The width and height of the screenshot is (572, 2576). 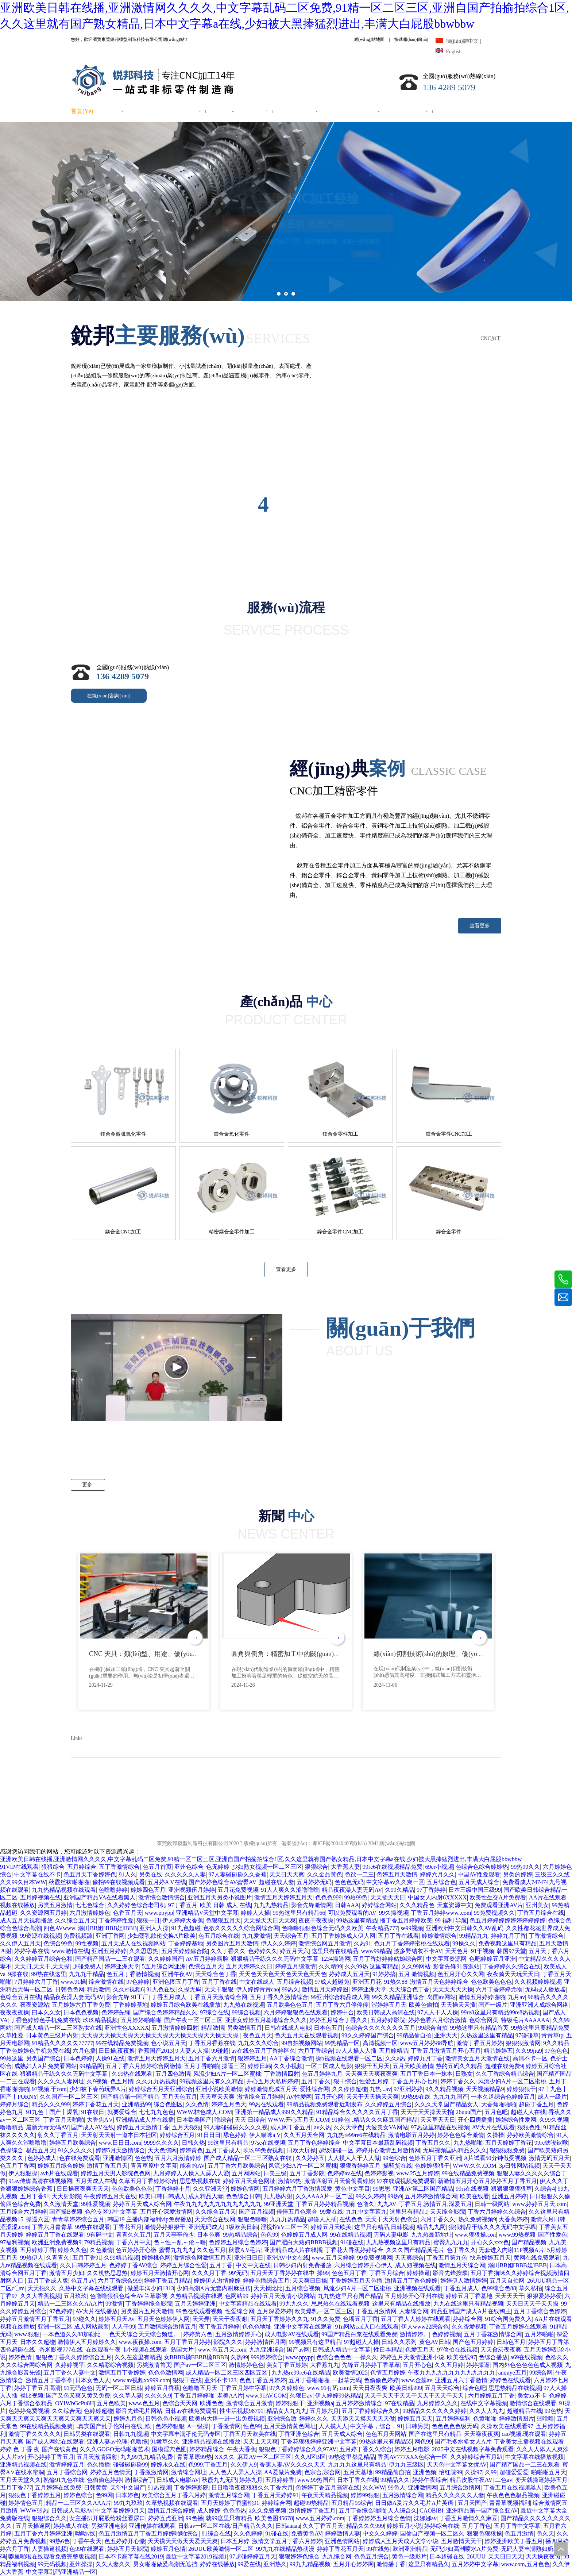 What do you see at coordinates (431, 1890) in the screenshot?
I see `97丁香婷婷` at bounding box center [431, 1890].